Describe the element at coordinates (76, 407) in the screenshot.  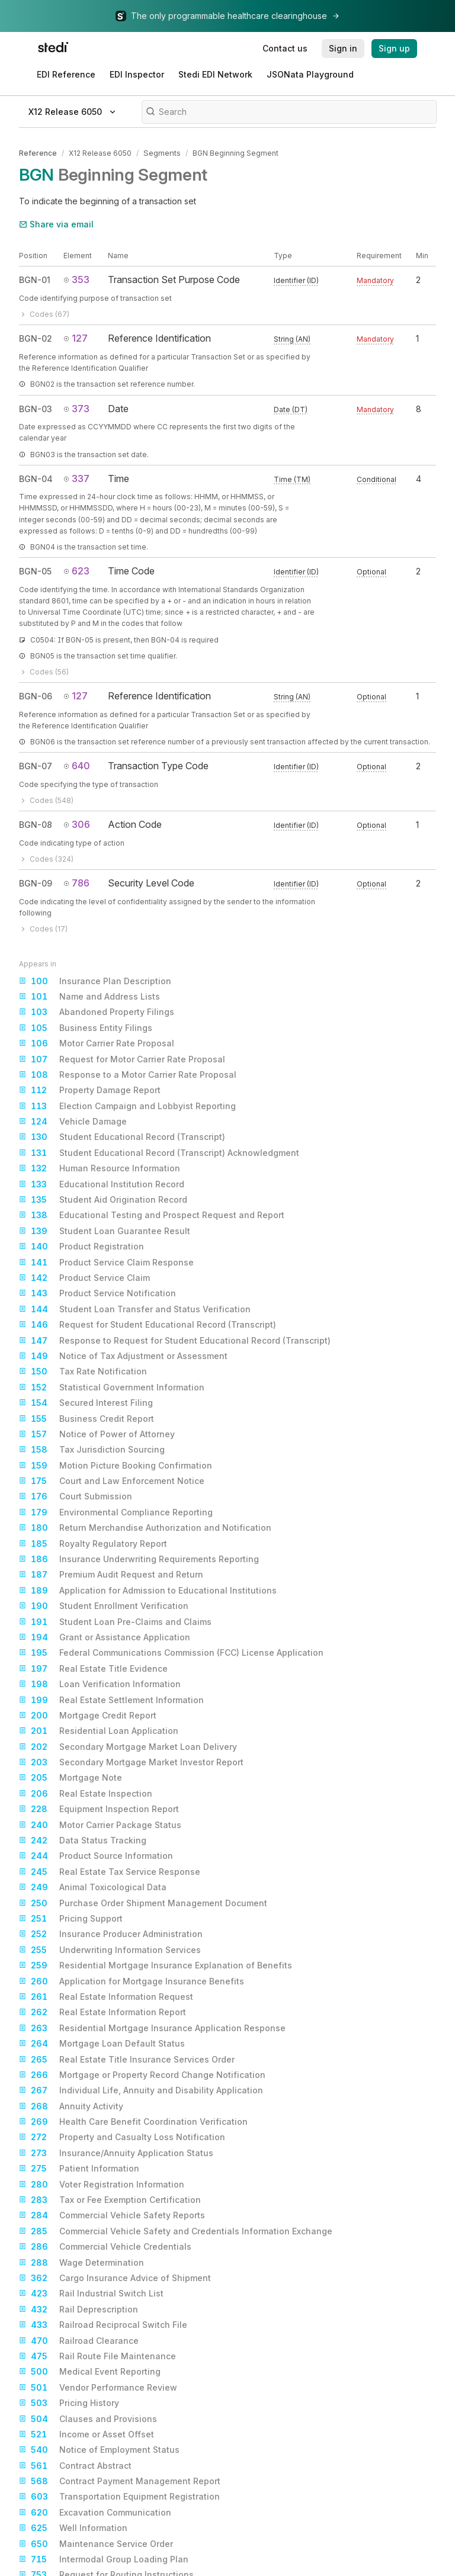
I see `373` at that location.